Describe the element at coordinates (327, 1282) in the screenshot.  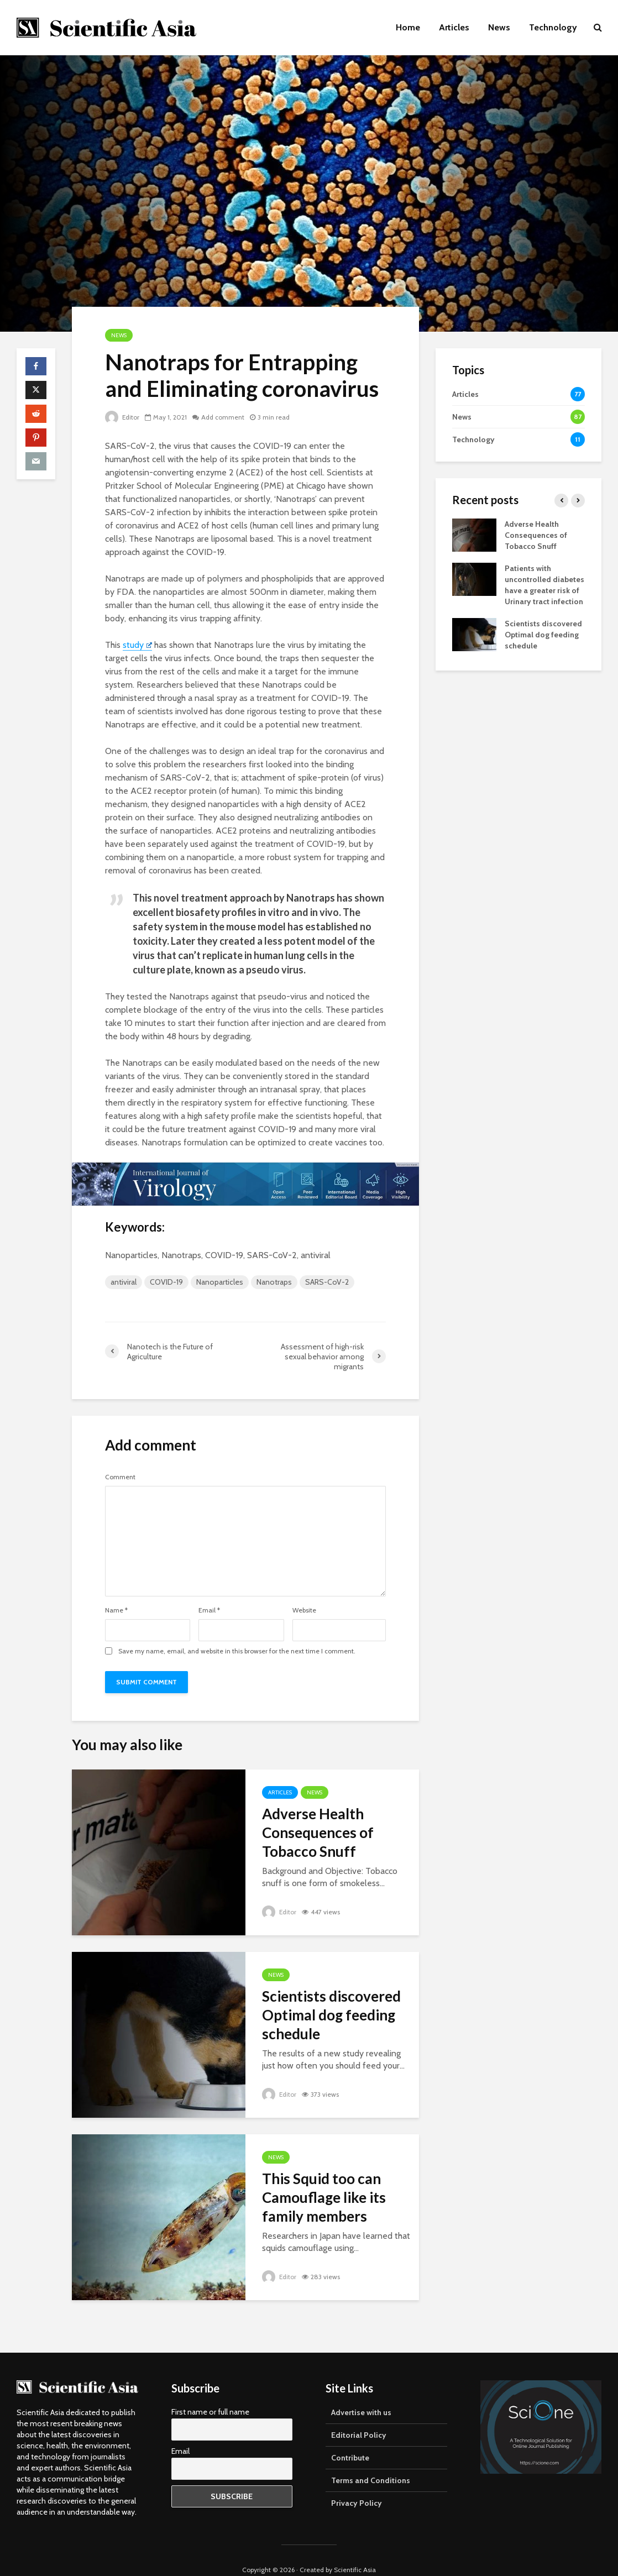
I see `SARS-CoV-2` at that location.